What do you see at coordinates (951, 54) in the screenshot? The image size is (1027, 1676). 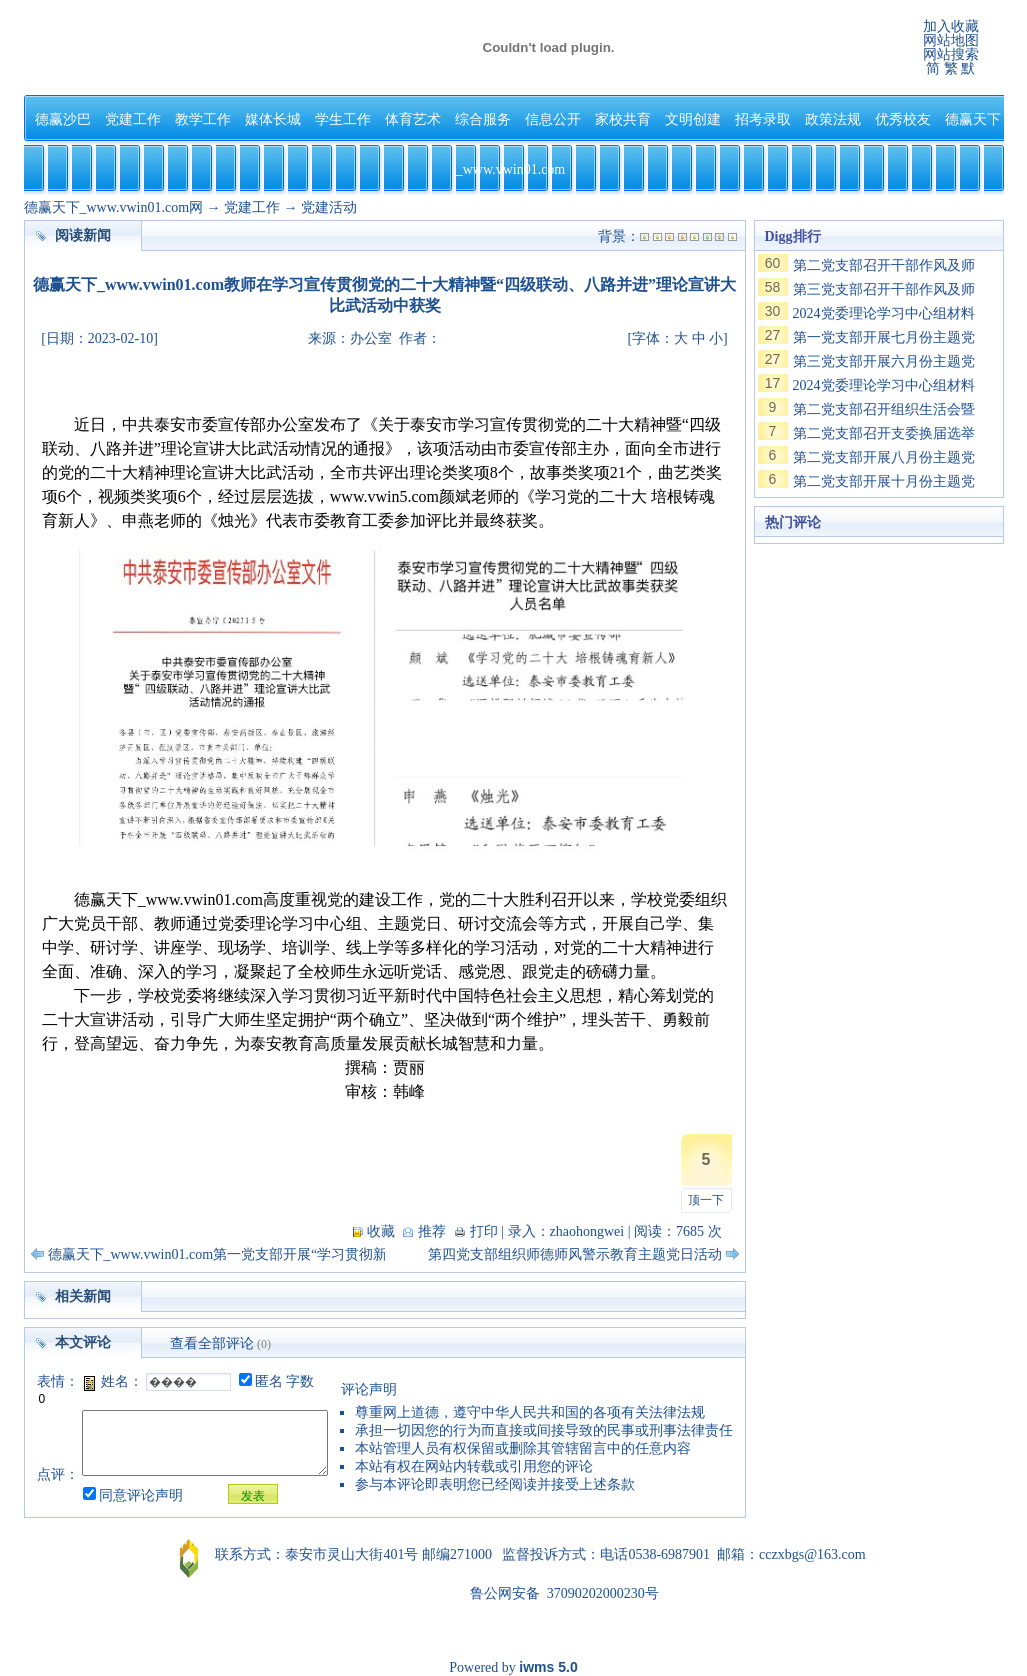 I see `网站搜索` at bounding box center [951, 54].